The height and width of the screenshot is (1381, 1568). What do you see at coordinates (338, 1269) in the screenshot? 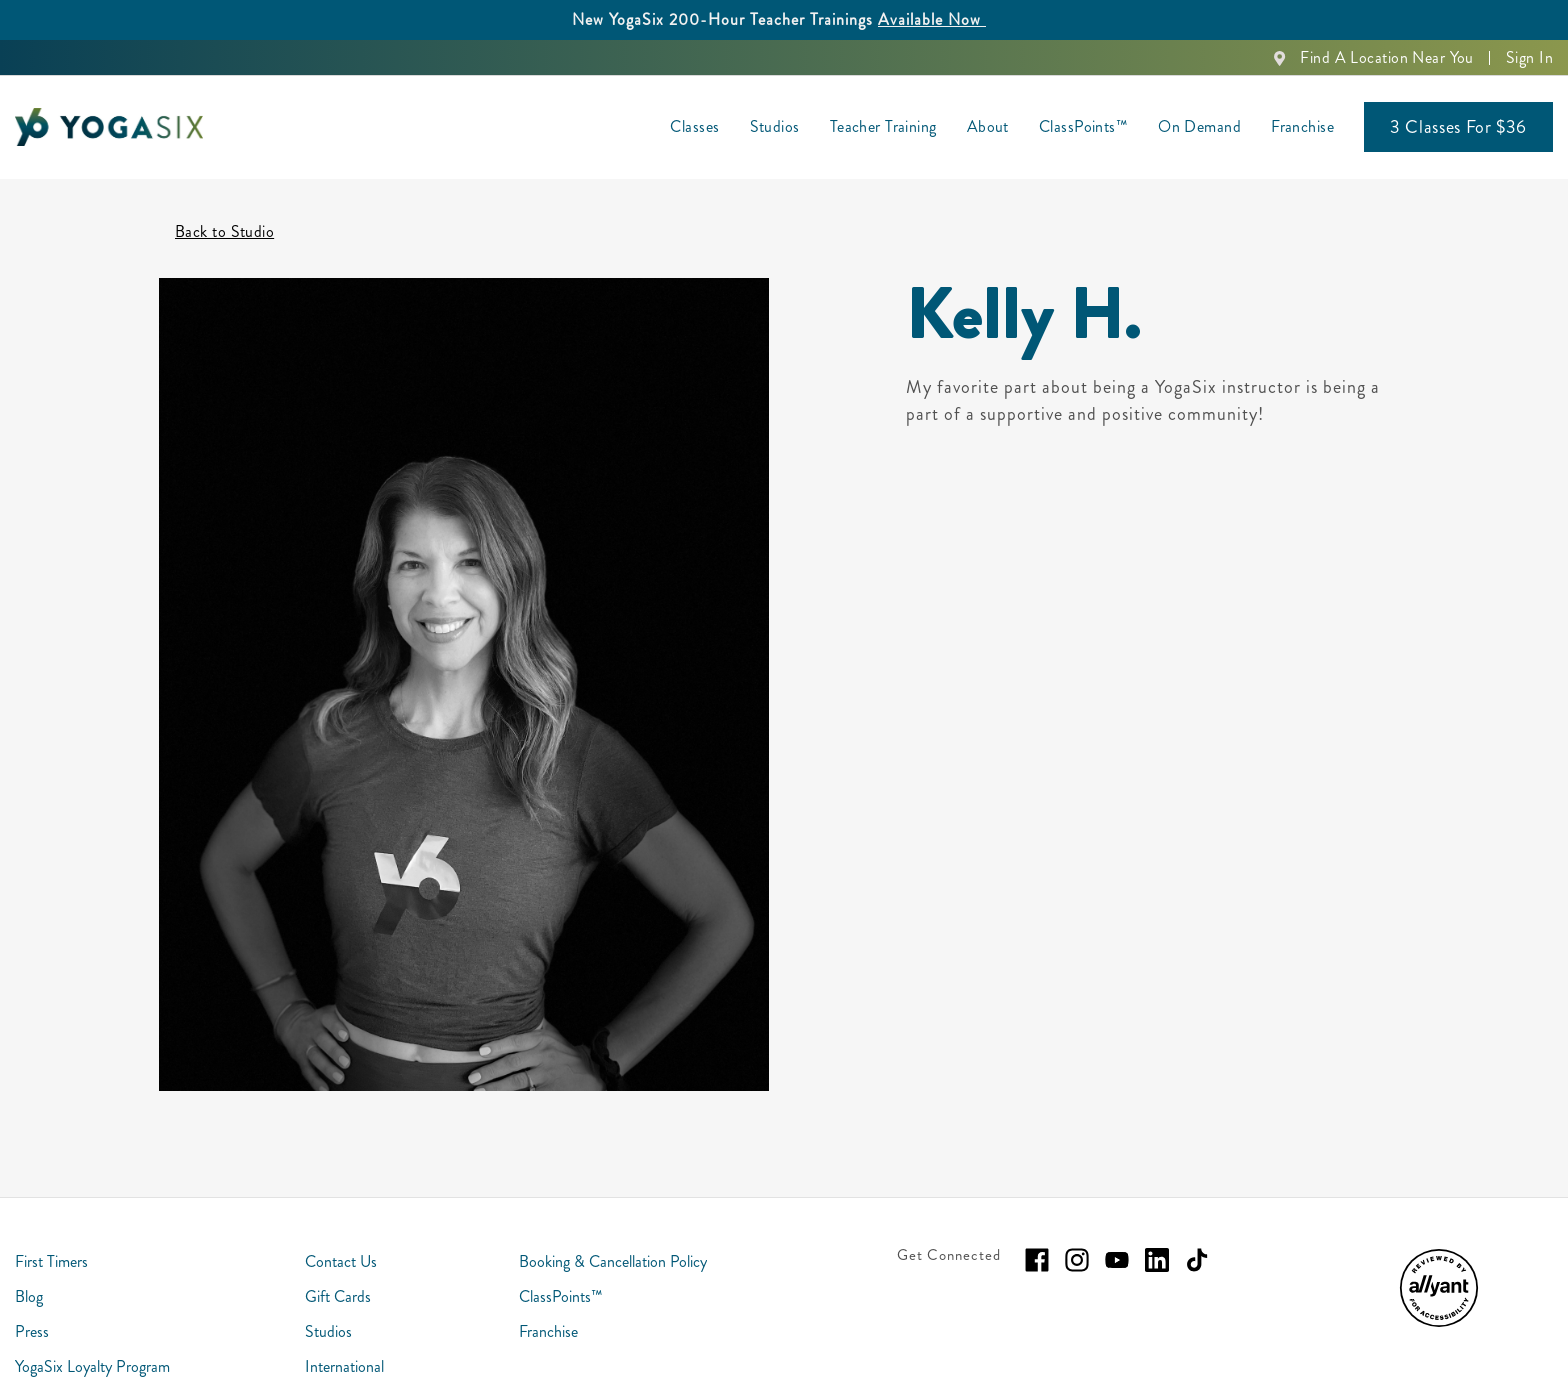
I see `Gift Cards [menuitem]` at bounding box center [338, 1269].